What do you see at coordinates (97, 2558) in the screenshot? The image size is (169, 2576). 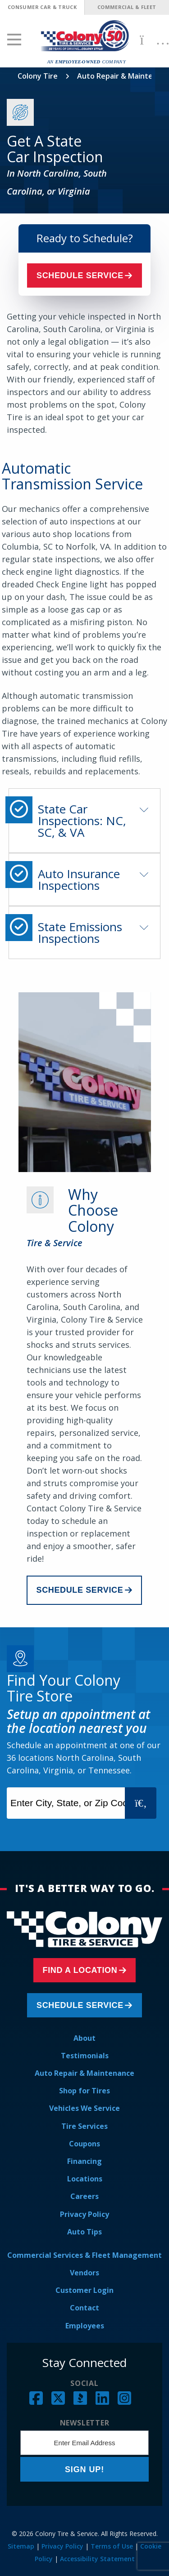 I see `Accessibility Statement` at bounding box center [97, 2558].